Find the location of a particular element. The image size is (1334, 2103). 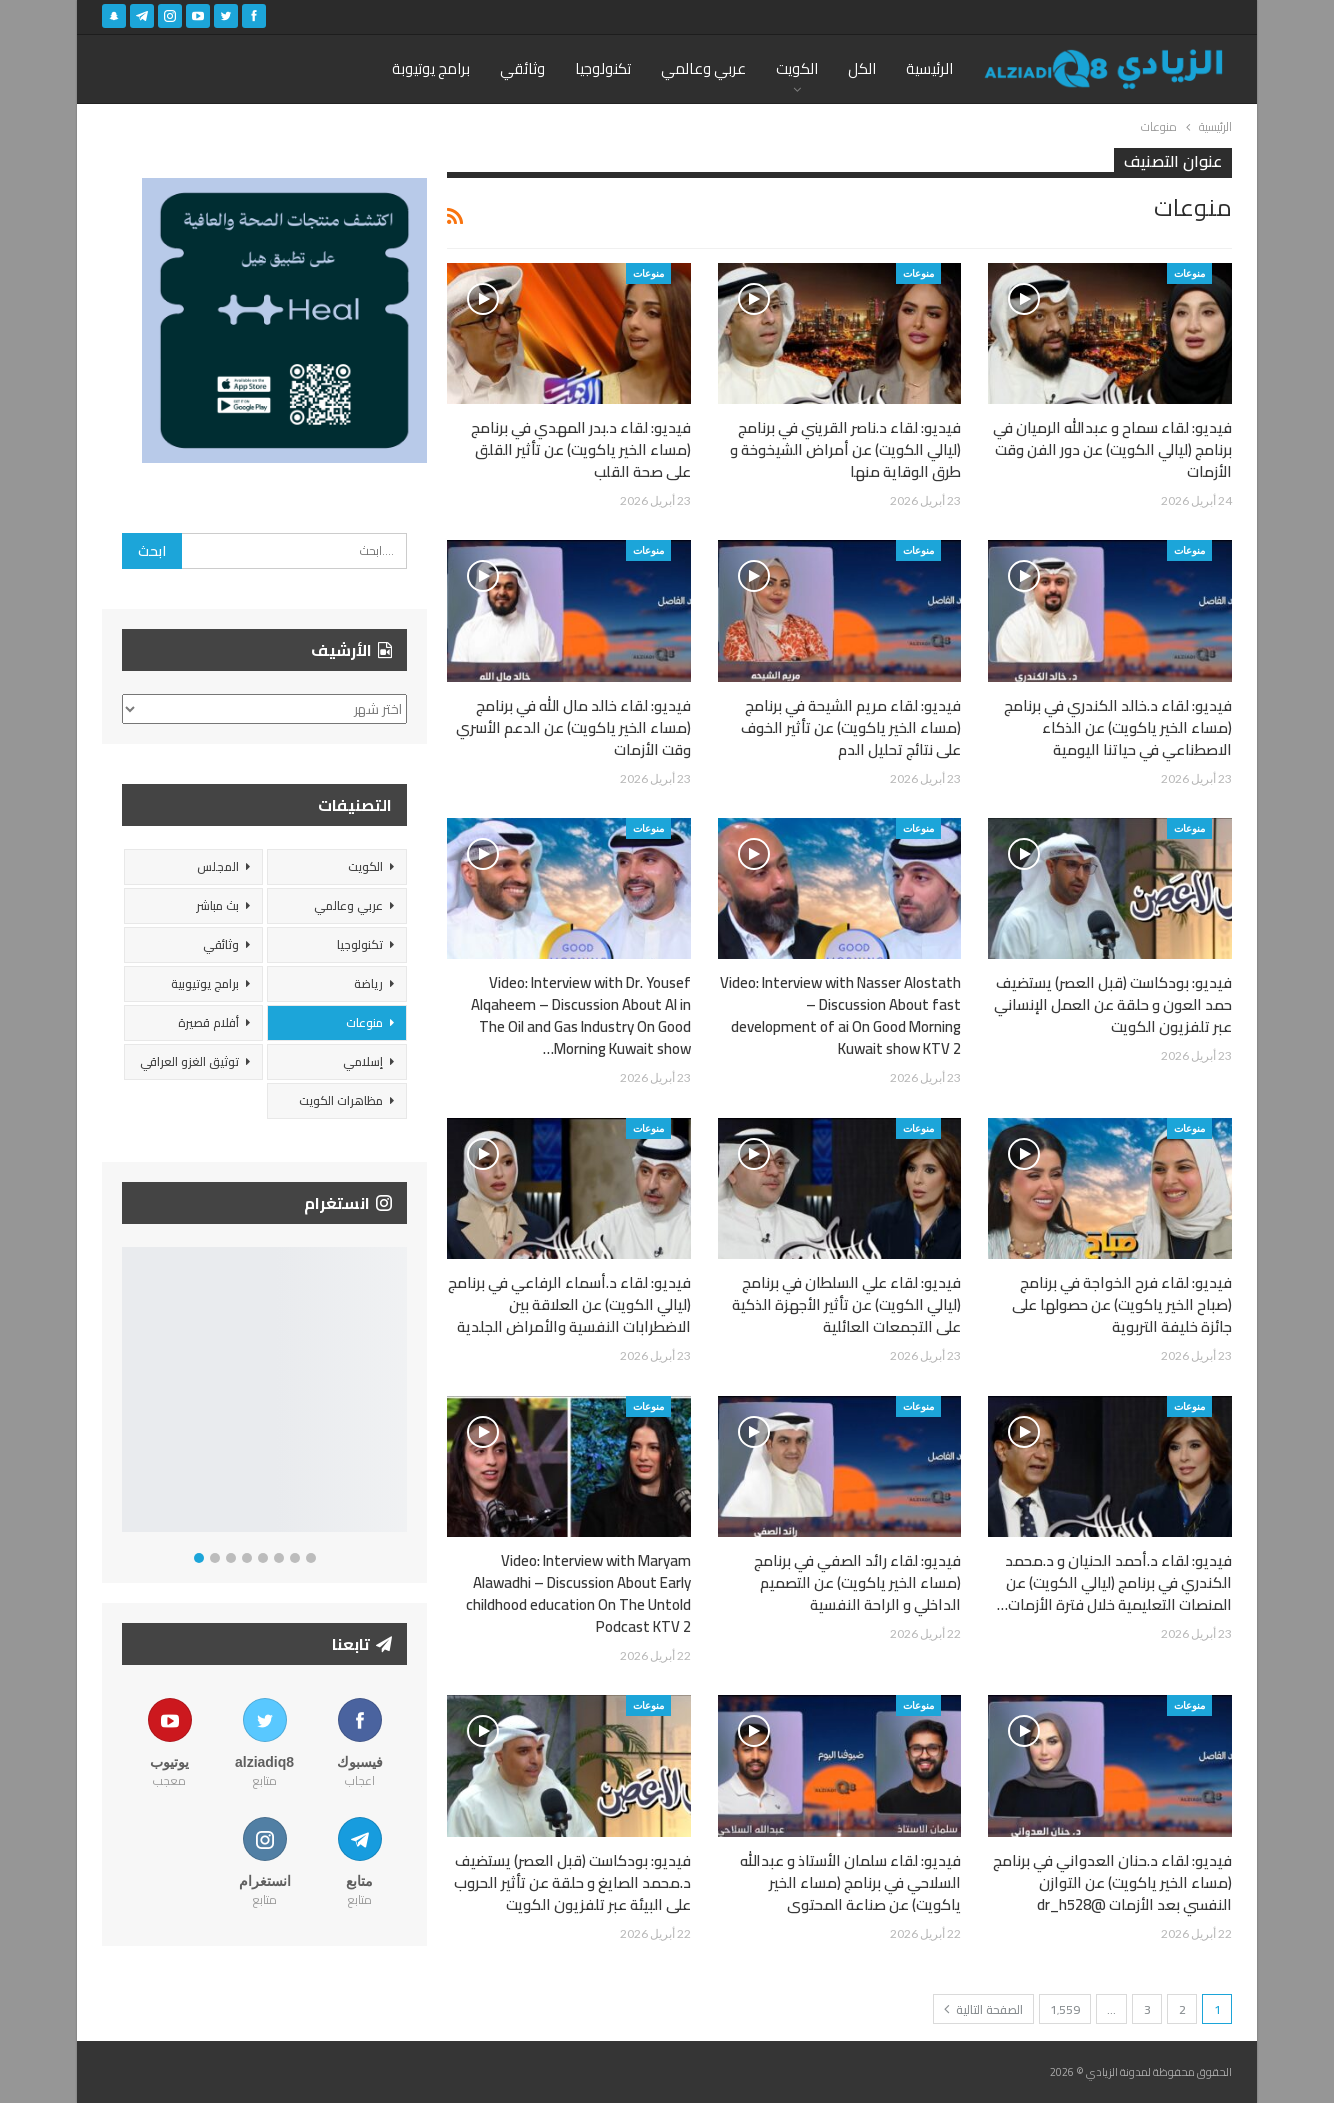

منوعات is located at coordinates (1189, 273).